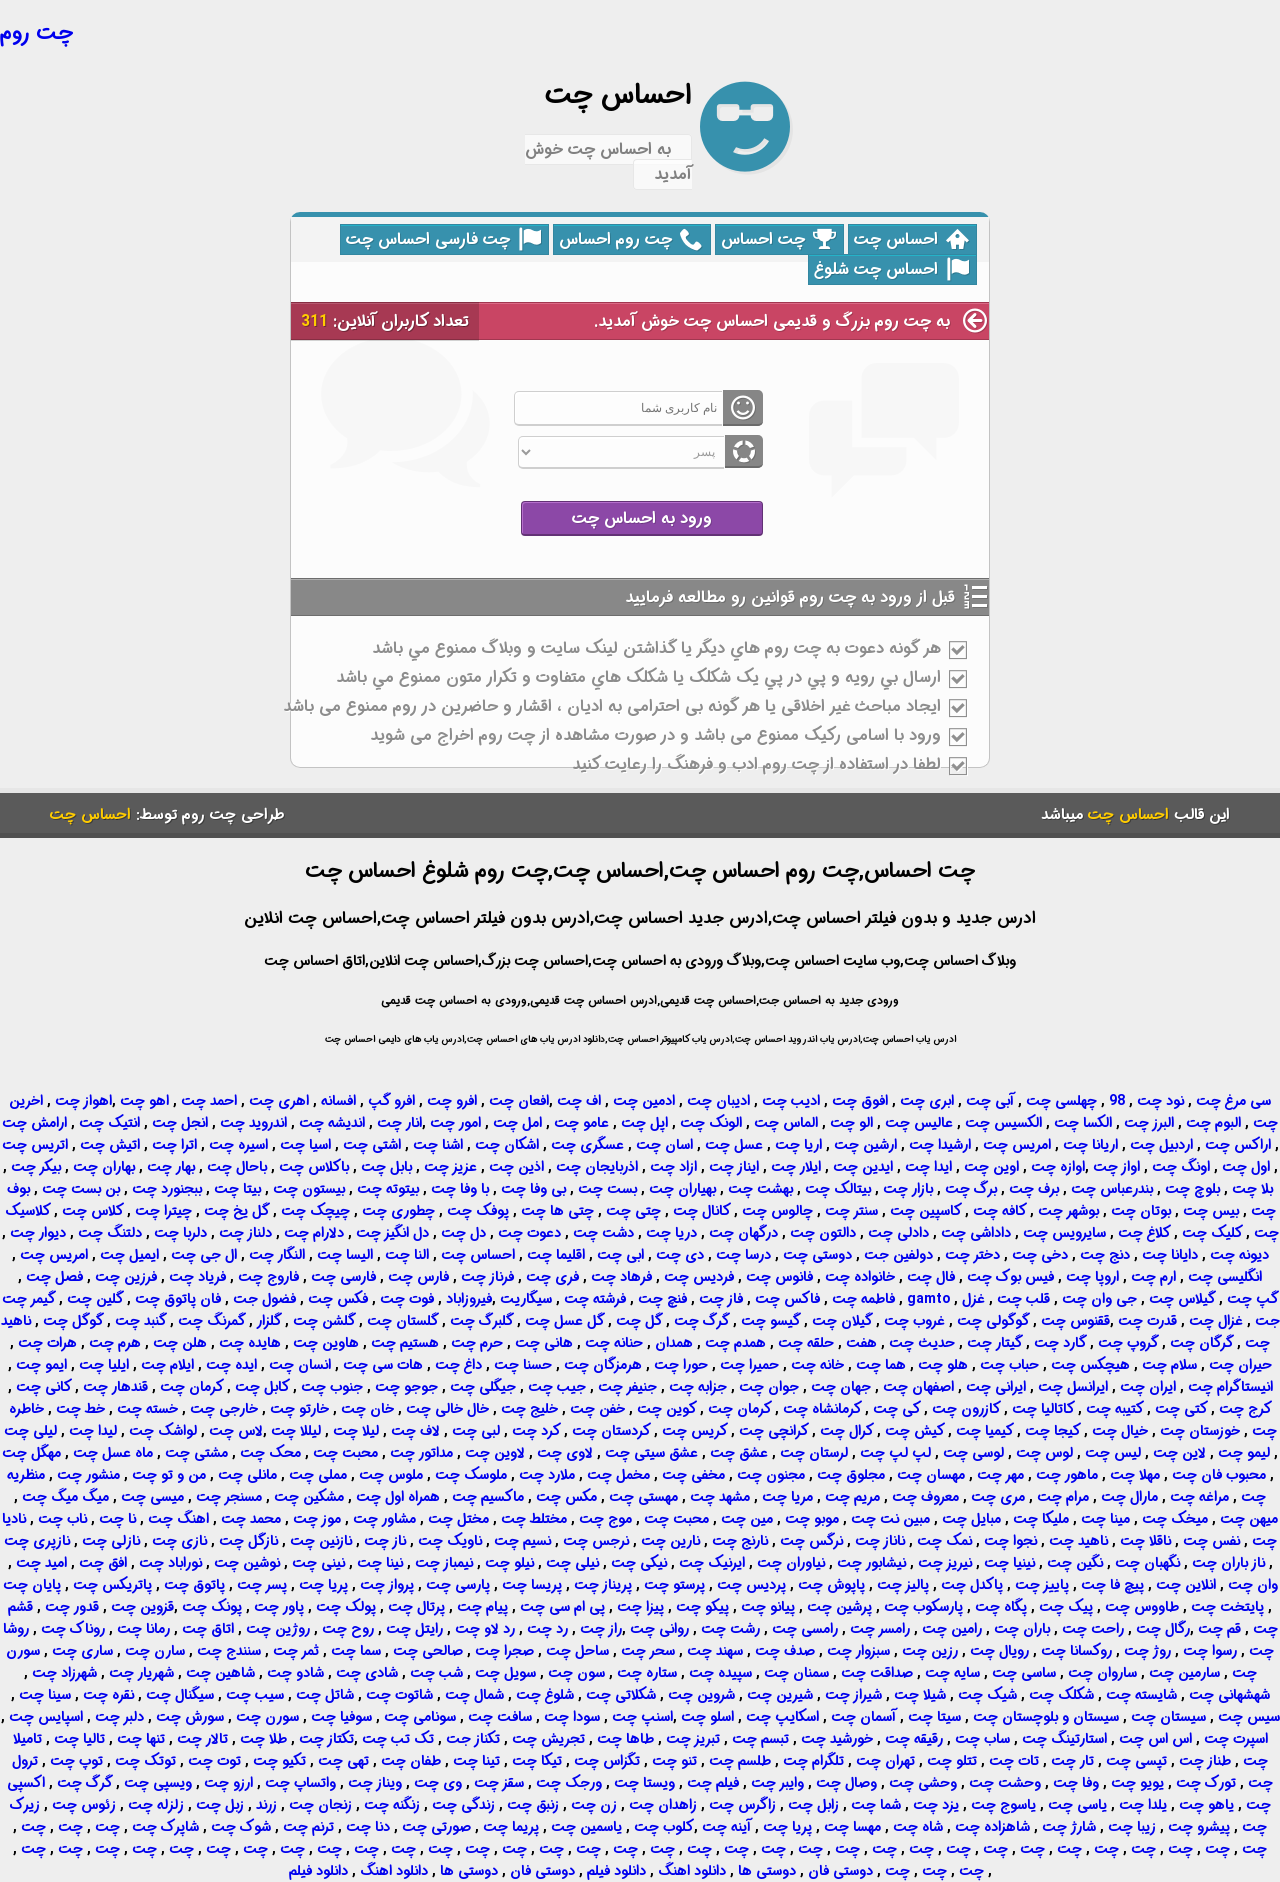  What do you see at coordinates (532, 1585) in the screenshot?
I see `پریسا چت` at bounding box center [532, 1585].